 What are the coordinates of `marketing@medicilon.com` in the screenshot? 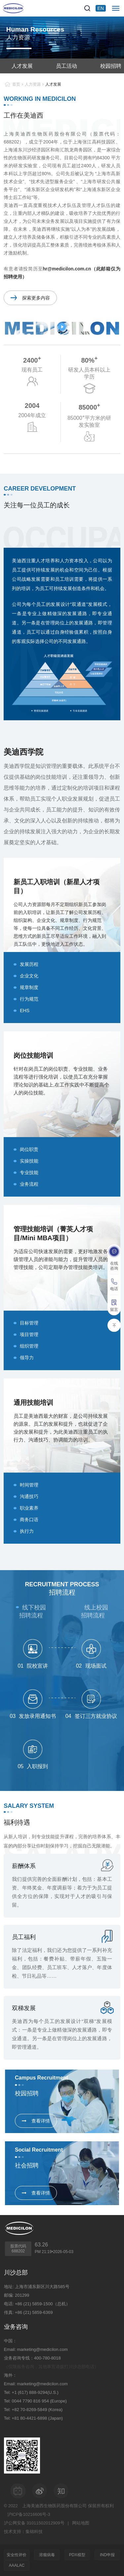 It's located at (42, 2349).